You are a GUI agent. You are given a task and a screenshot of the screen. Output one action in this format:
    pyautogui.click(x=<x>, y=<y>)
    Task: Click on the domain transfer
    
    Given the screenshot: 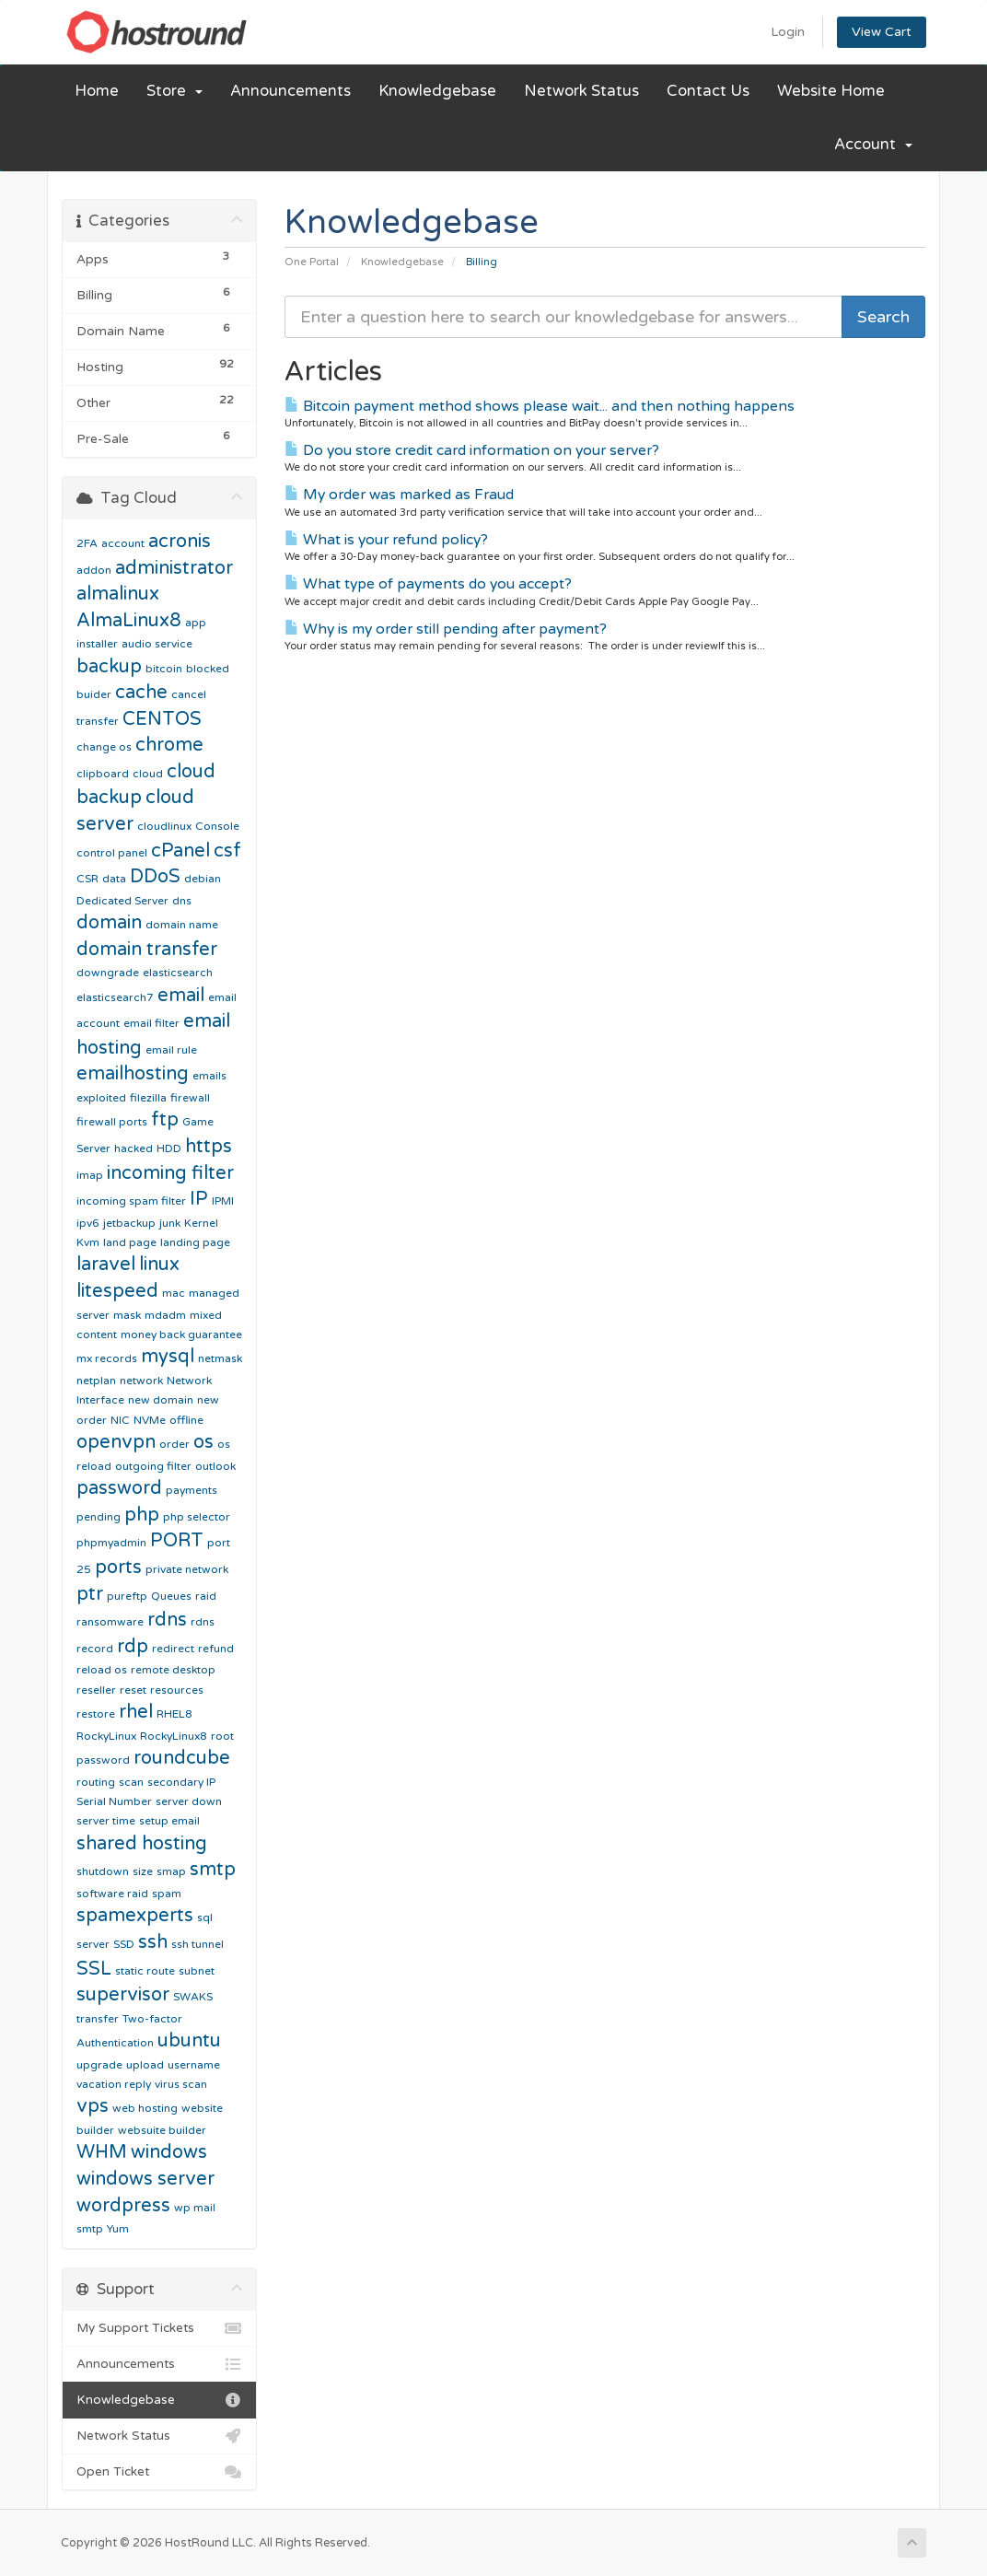 What is the action you would take?
    pyautogui.click(x=146, y=949)
    